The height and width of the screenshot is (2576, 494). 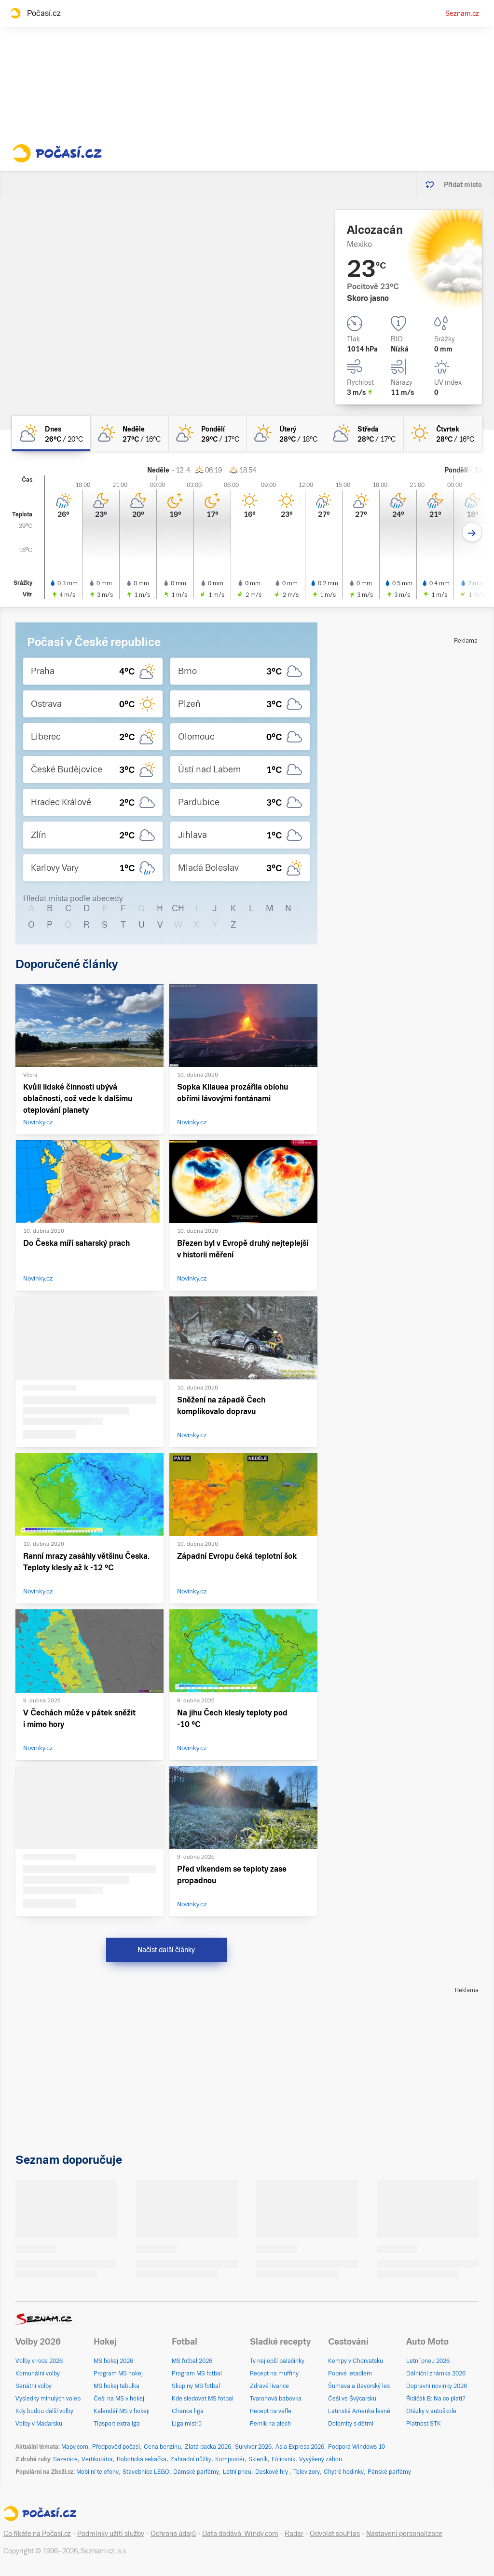 What do you see at coordinates (335, 2533) in the screenshot?
I see `Odvolat souhlas` at bounding box center [335, 2533].